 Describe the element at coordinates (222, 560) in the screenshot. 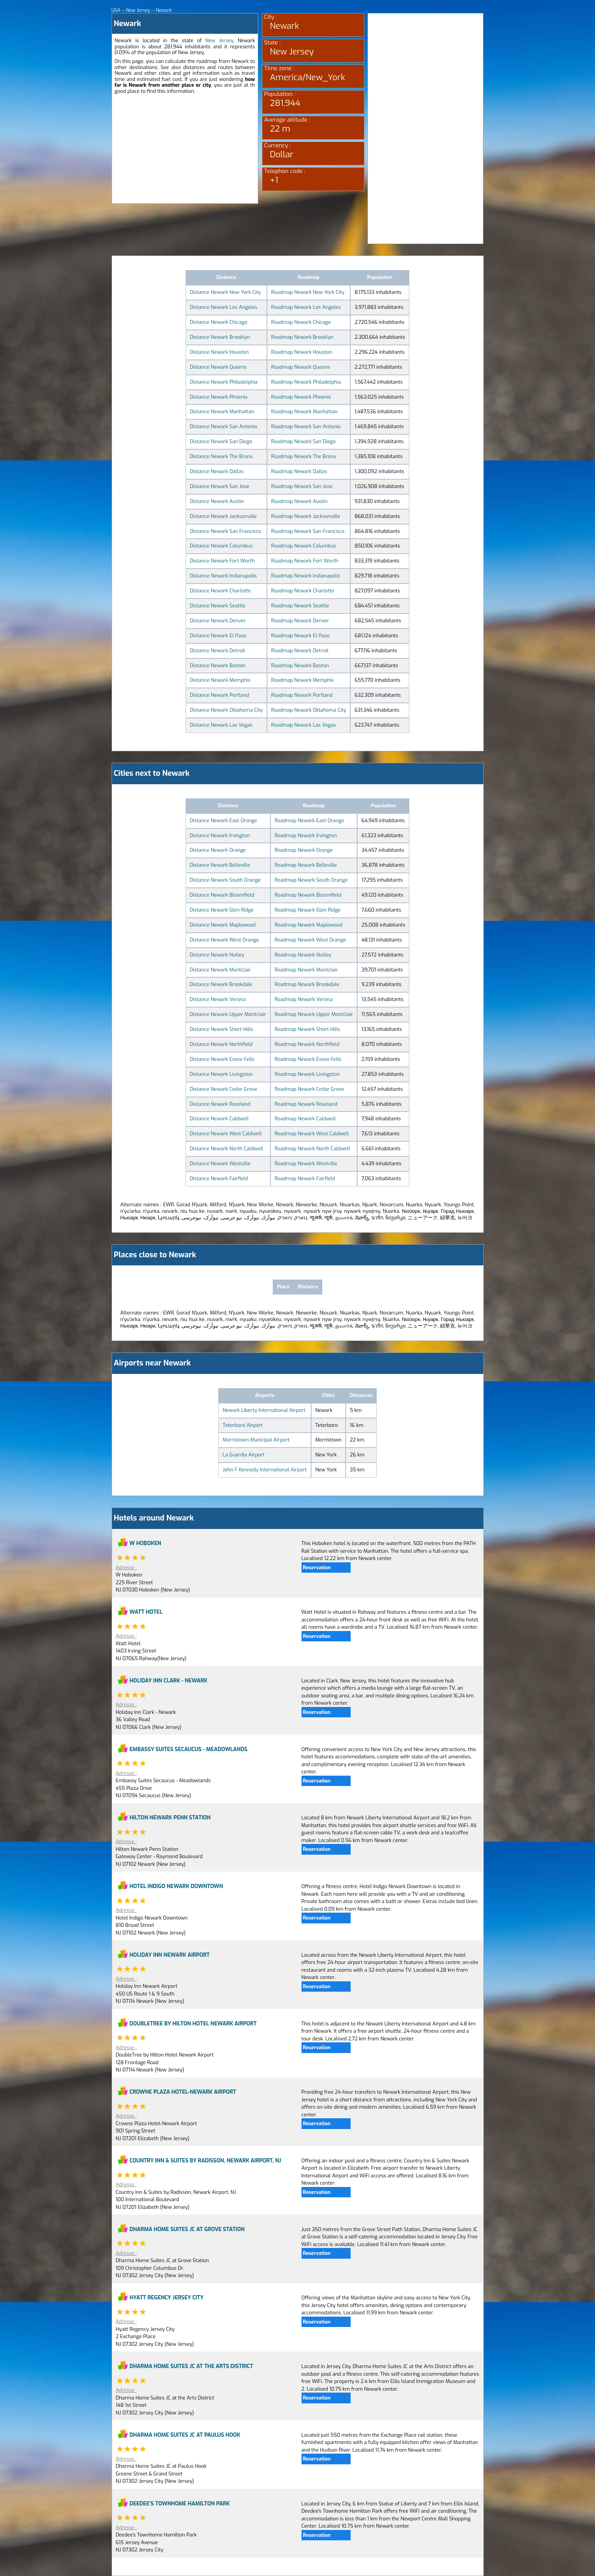

I see `Distance Newark Fort Worth` at that location.